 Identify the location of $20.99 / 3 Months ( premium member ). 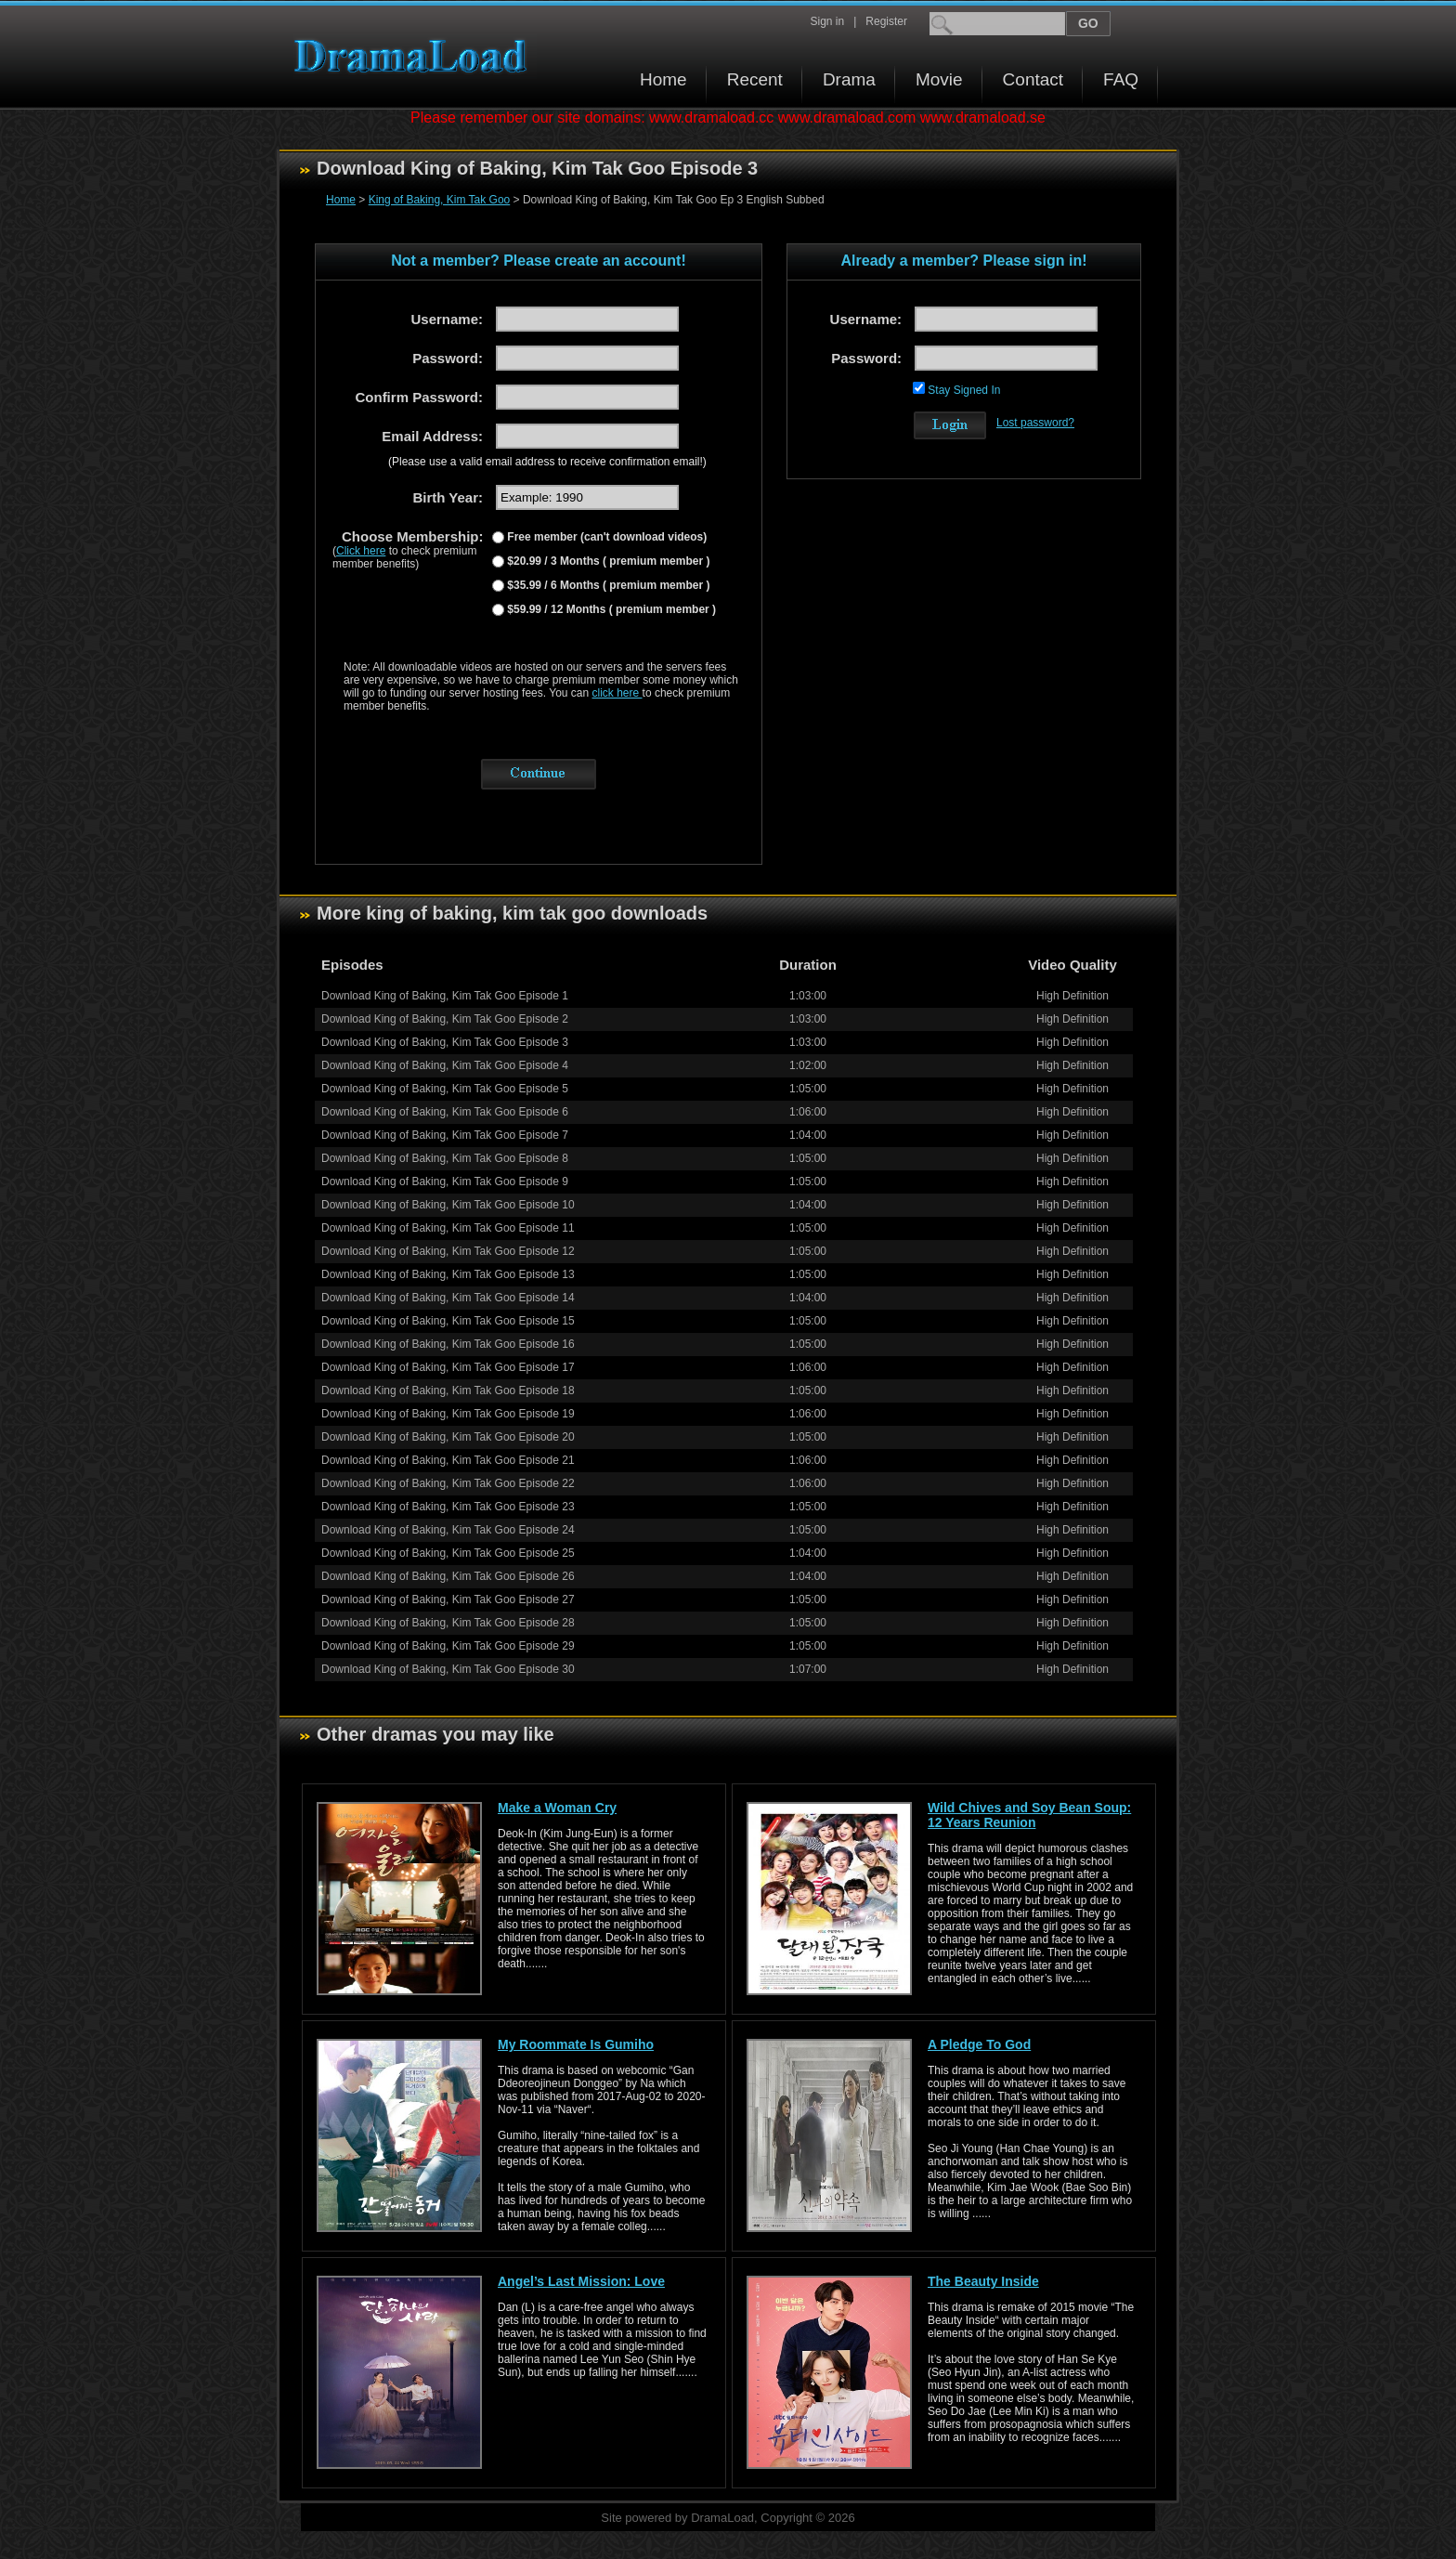
(606, 561).